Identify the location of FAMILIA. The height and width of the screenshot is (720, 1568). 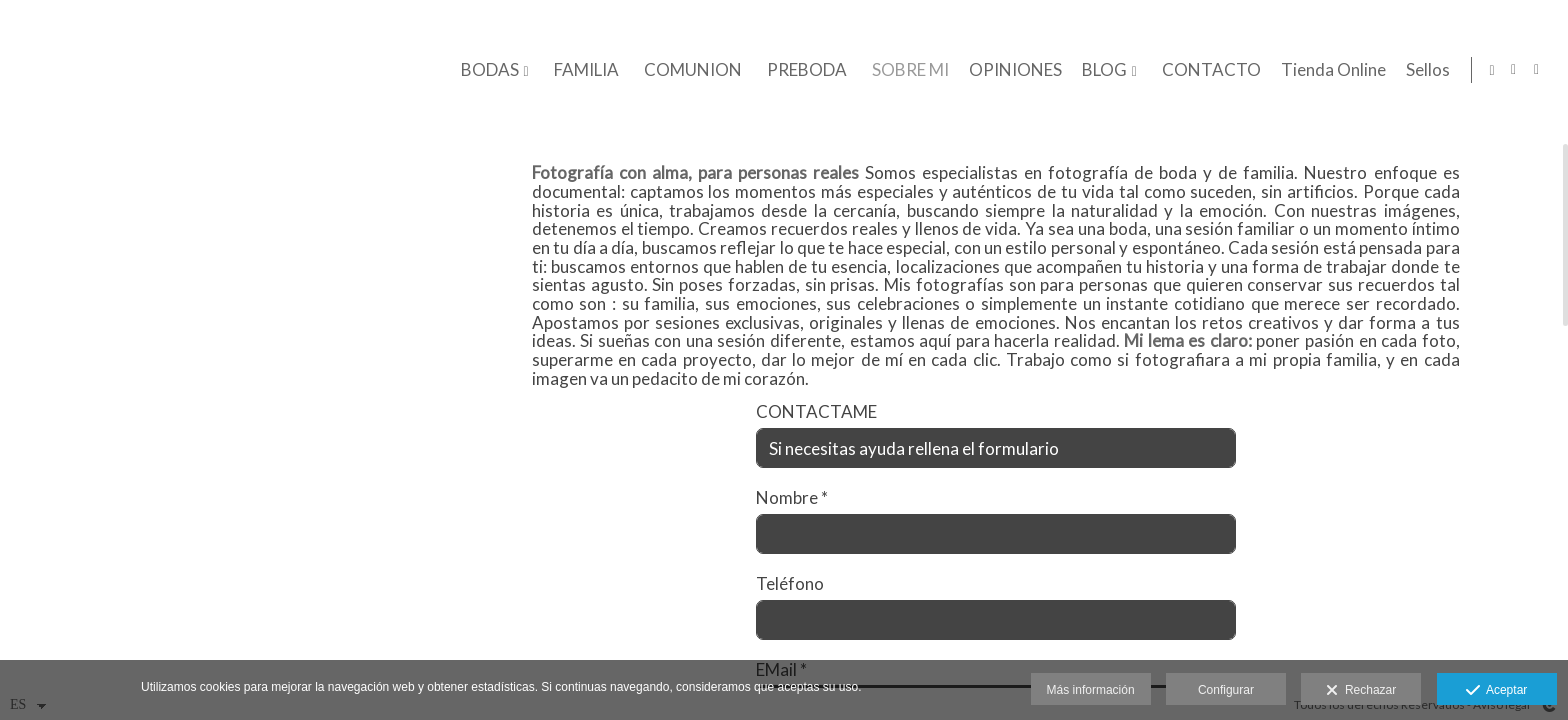
(582, 70).